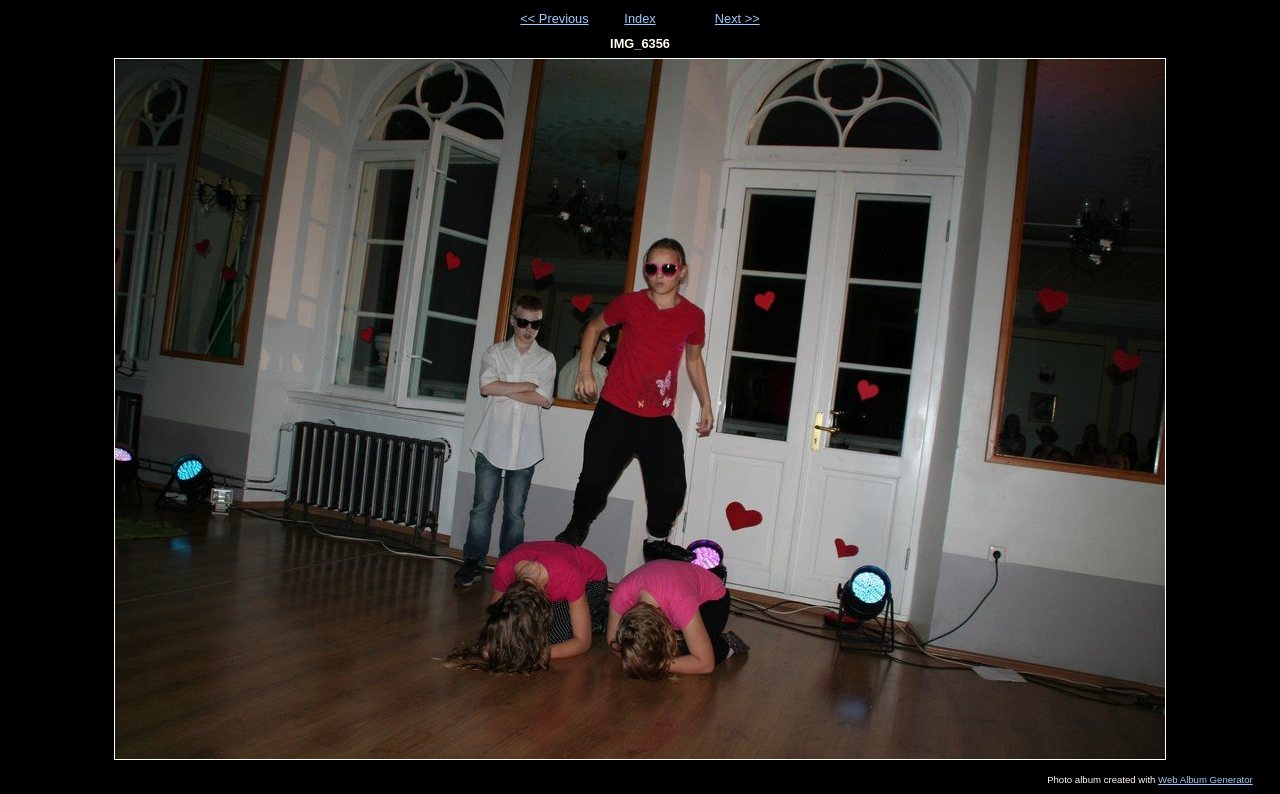  What do you see at coordinates (1205, 779) in the screenshot?
I see `Web Album Generator` at bounding box center [1205, 779].